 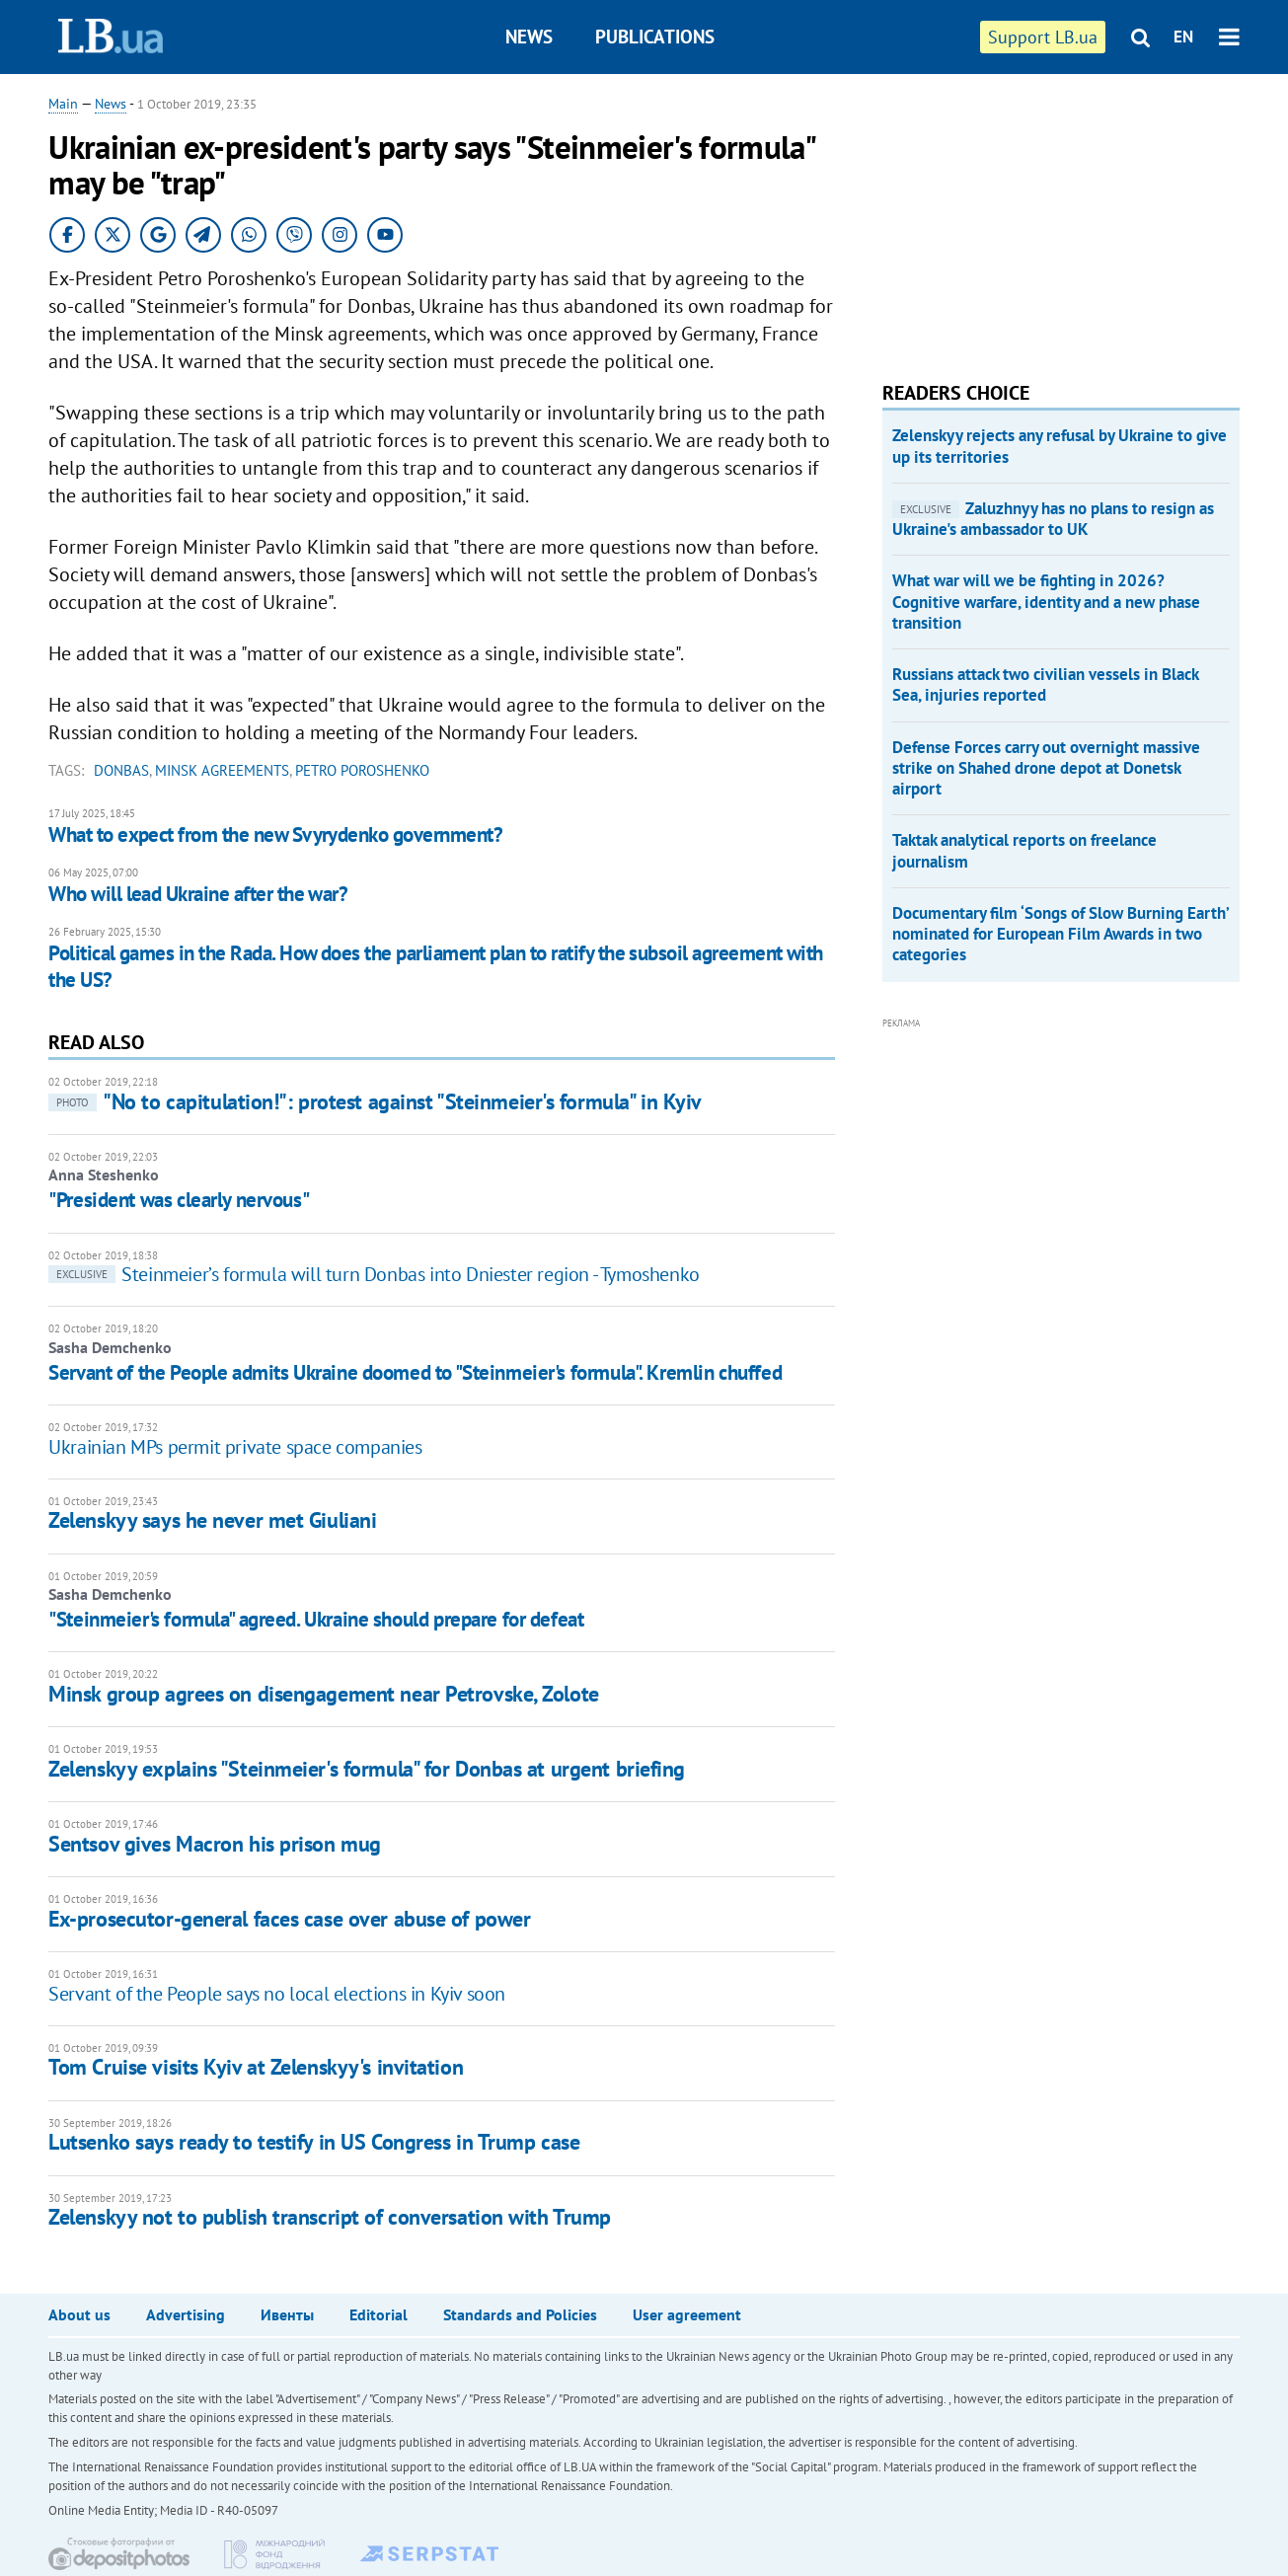 I want to click on Documentary film ‘Songs of Slow Burning Earth’ nominated for European Film Awards in two categories, so click(x=1060, y=934).